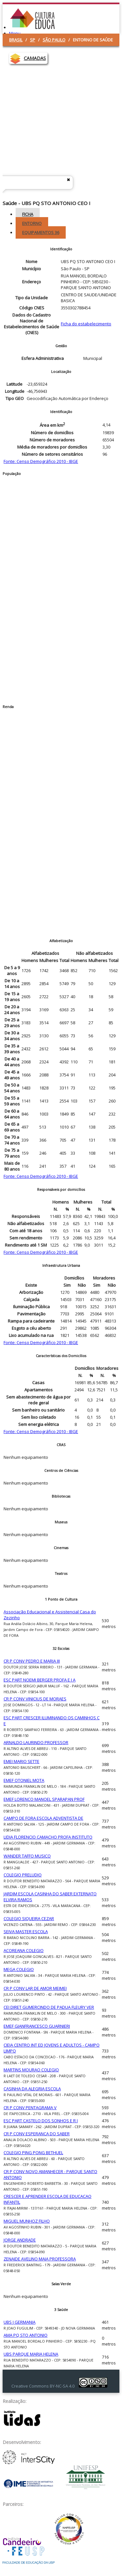 Image resolution: width=122 pixels, height=2576 pixels. Describe the element at coordinates (32, 40) in the screenshot. I see `SP` at that location.